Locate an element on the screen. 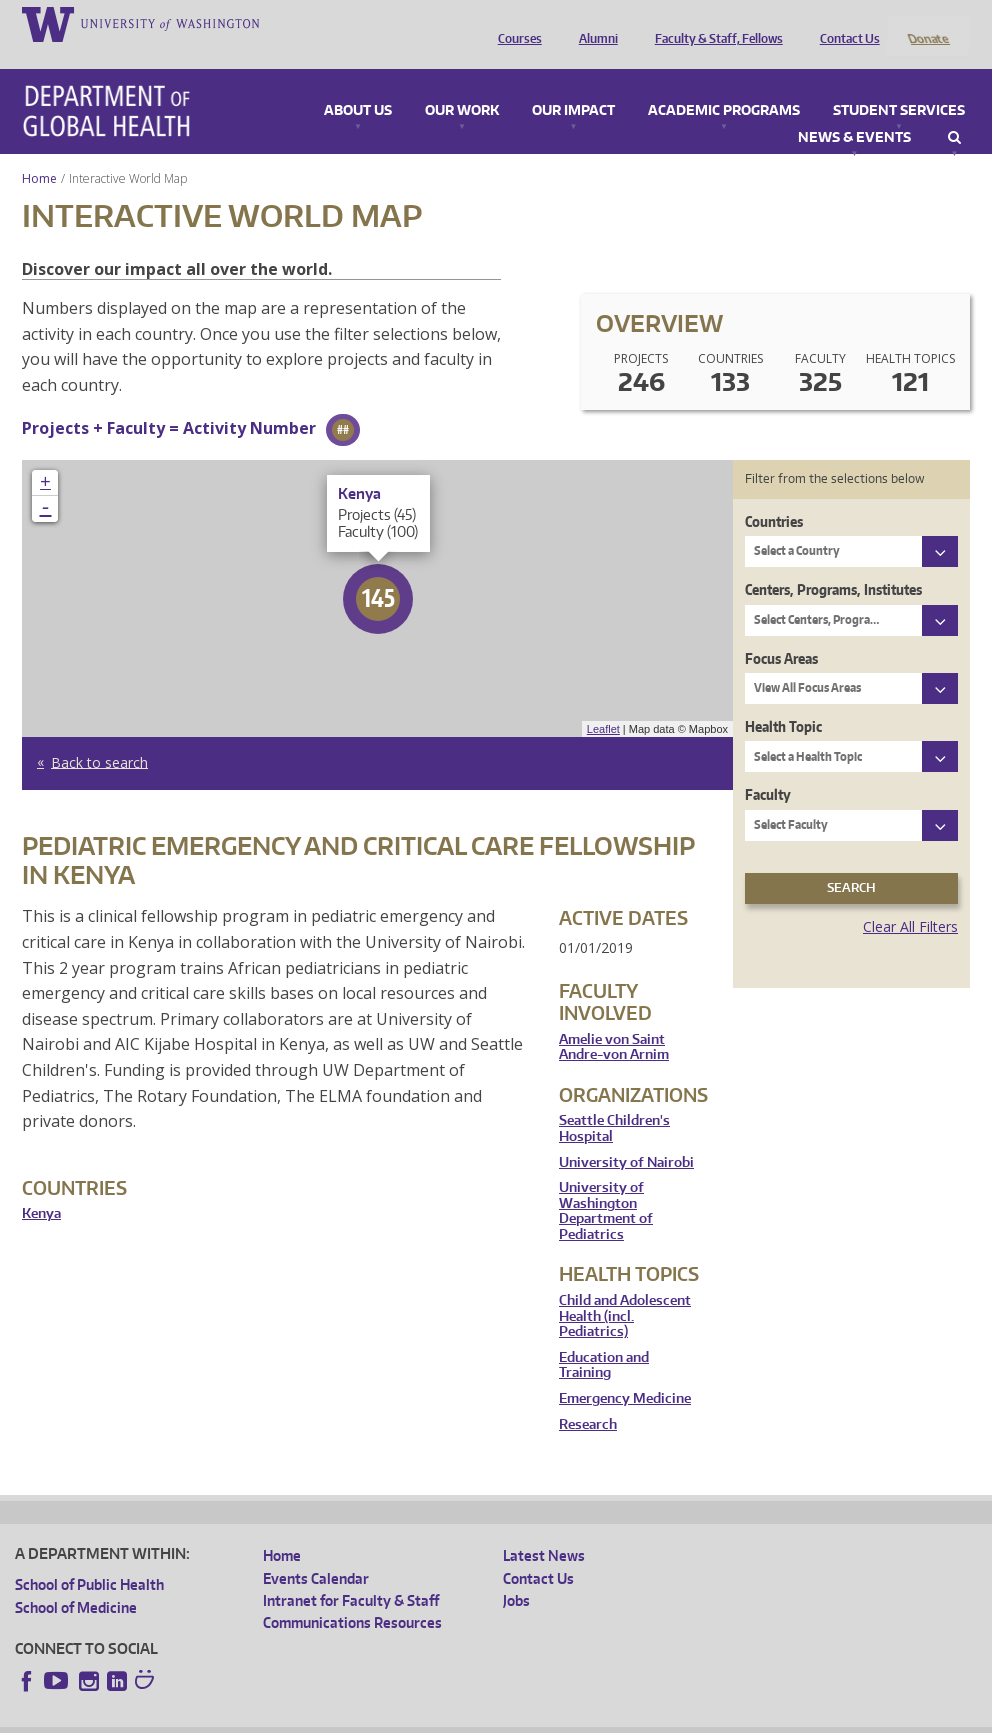 The height and width of the screenshot is (1733, 992). University of Nairobi is located at coordinates (626, 1135).